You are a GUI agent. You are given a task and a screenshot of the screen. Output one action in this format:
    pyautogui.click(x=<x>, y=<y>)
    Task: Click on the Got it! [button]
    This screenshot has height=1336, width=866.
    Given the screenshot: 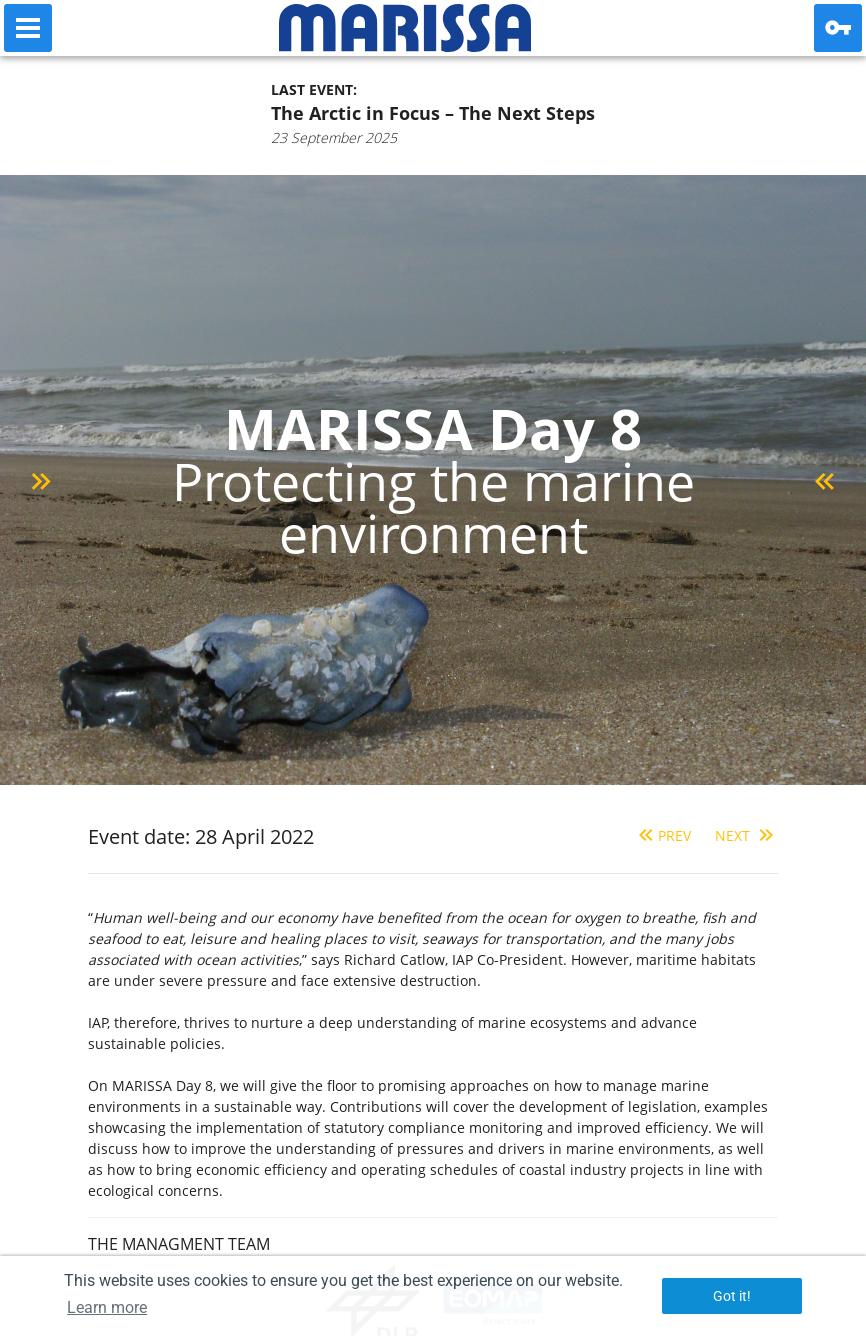 What is the action you would take?
    pyautogui.click(x=732, y=1296)
    